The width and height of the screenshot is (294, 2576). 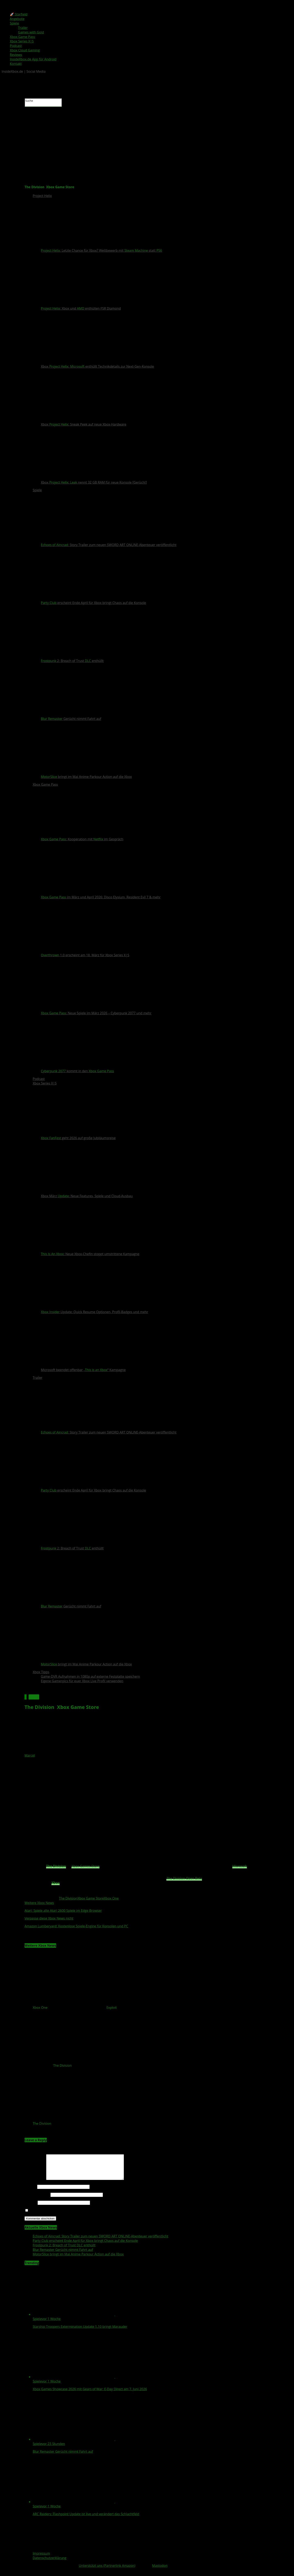 What do you see at coordinates (31, 32) in the screenshot?
I see `Games with Gold` at bounding box center [31, 32].